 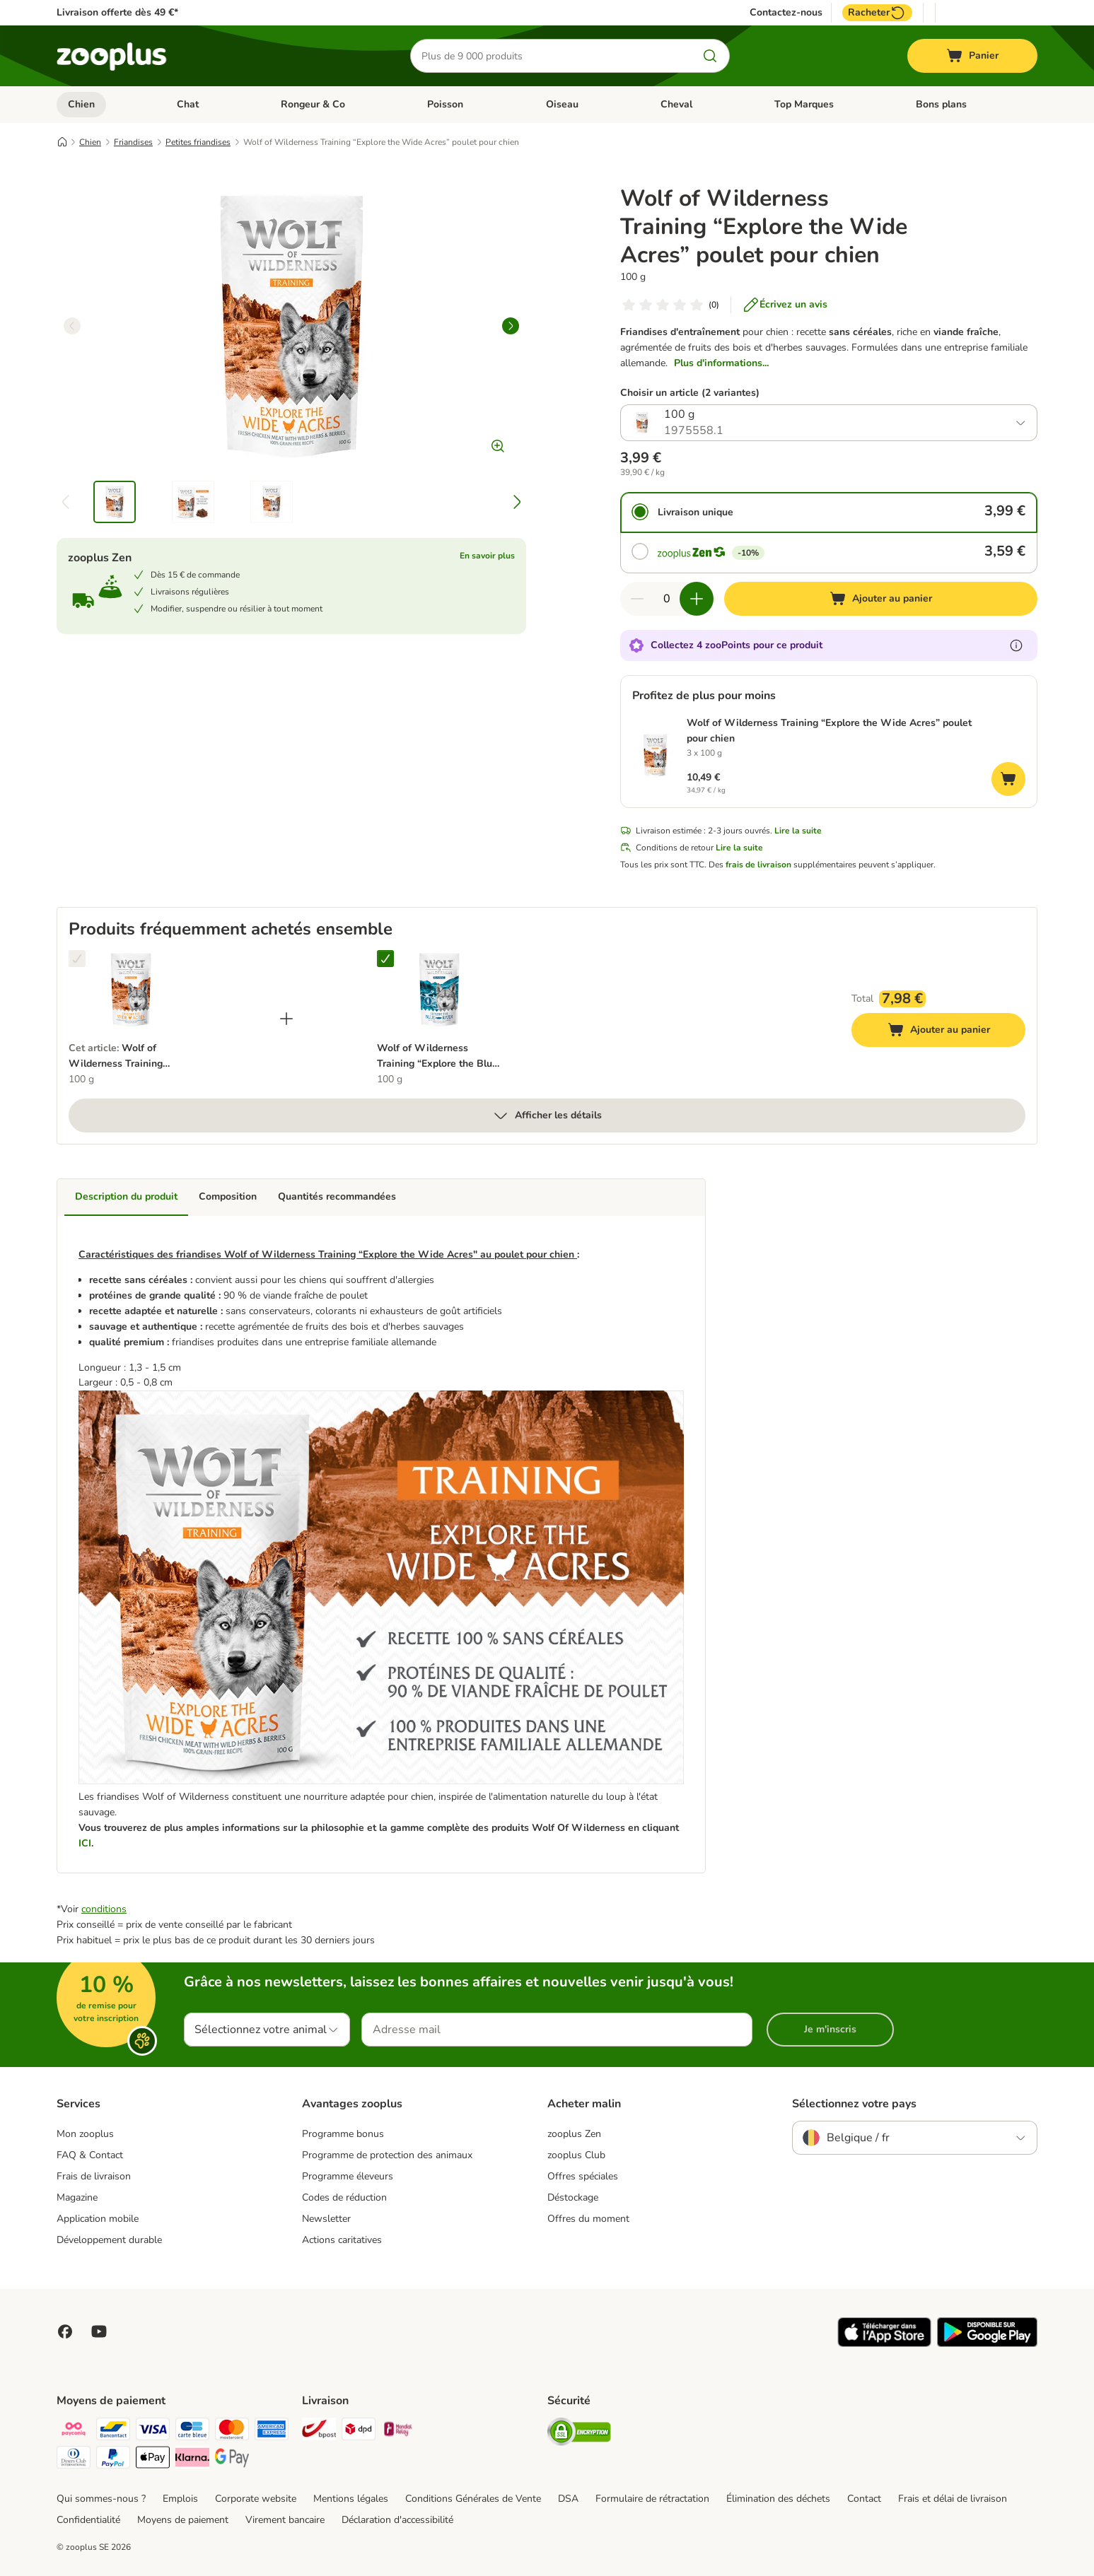 I want to click on Contact, so click(x=864, y=2498).